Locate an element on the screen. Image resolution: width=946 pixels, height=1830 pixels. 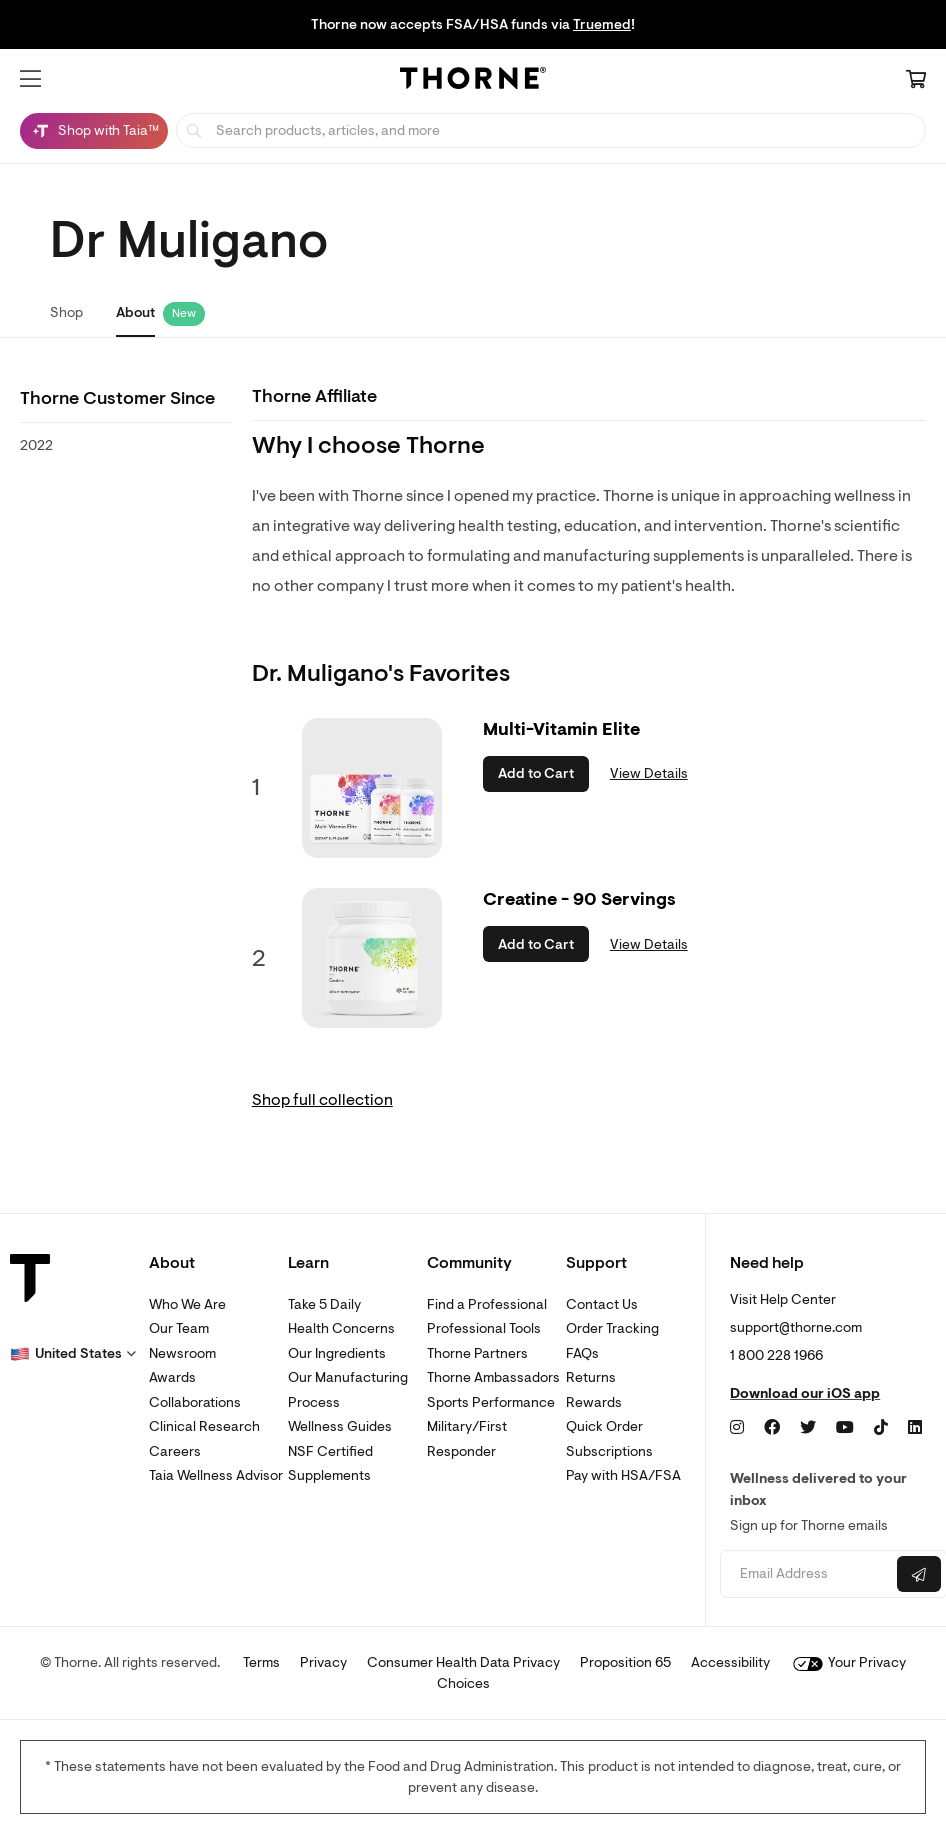
Contact Us is located at coordinates (602, 1304).